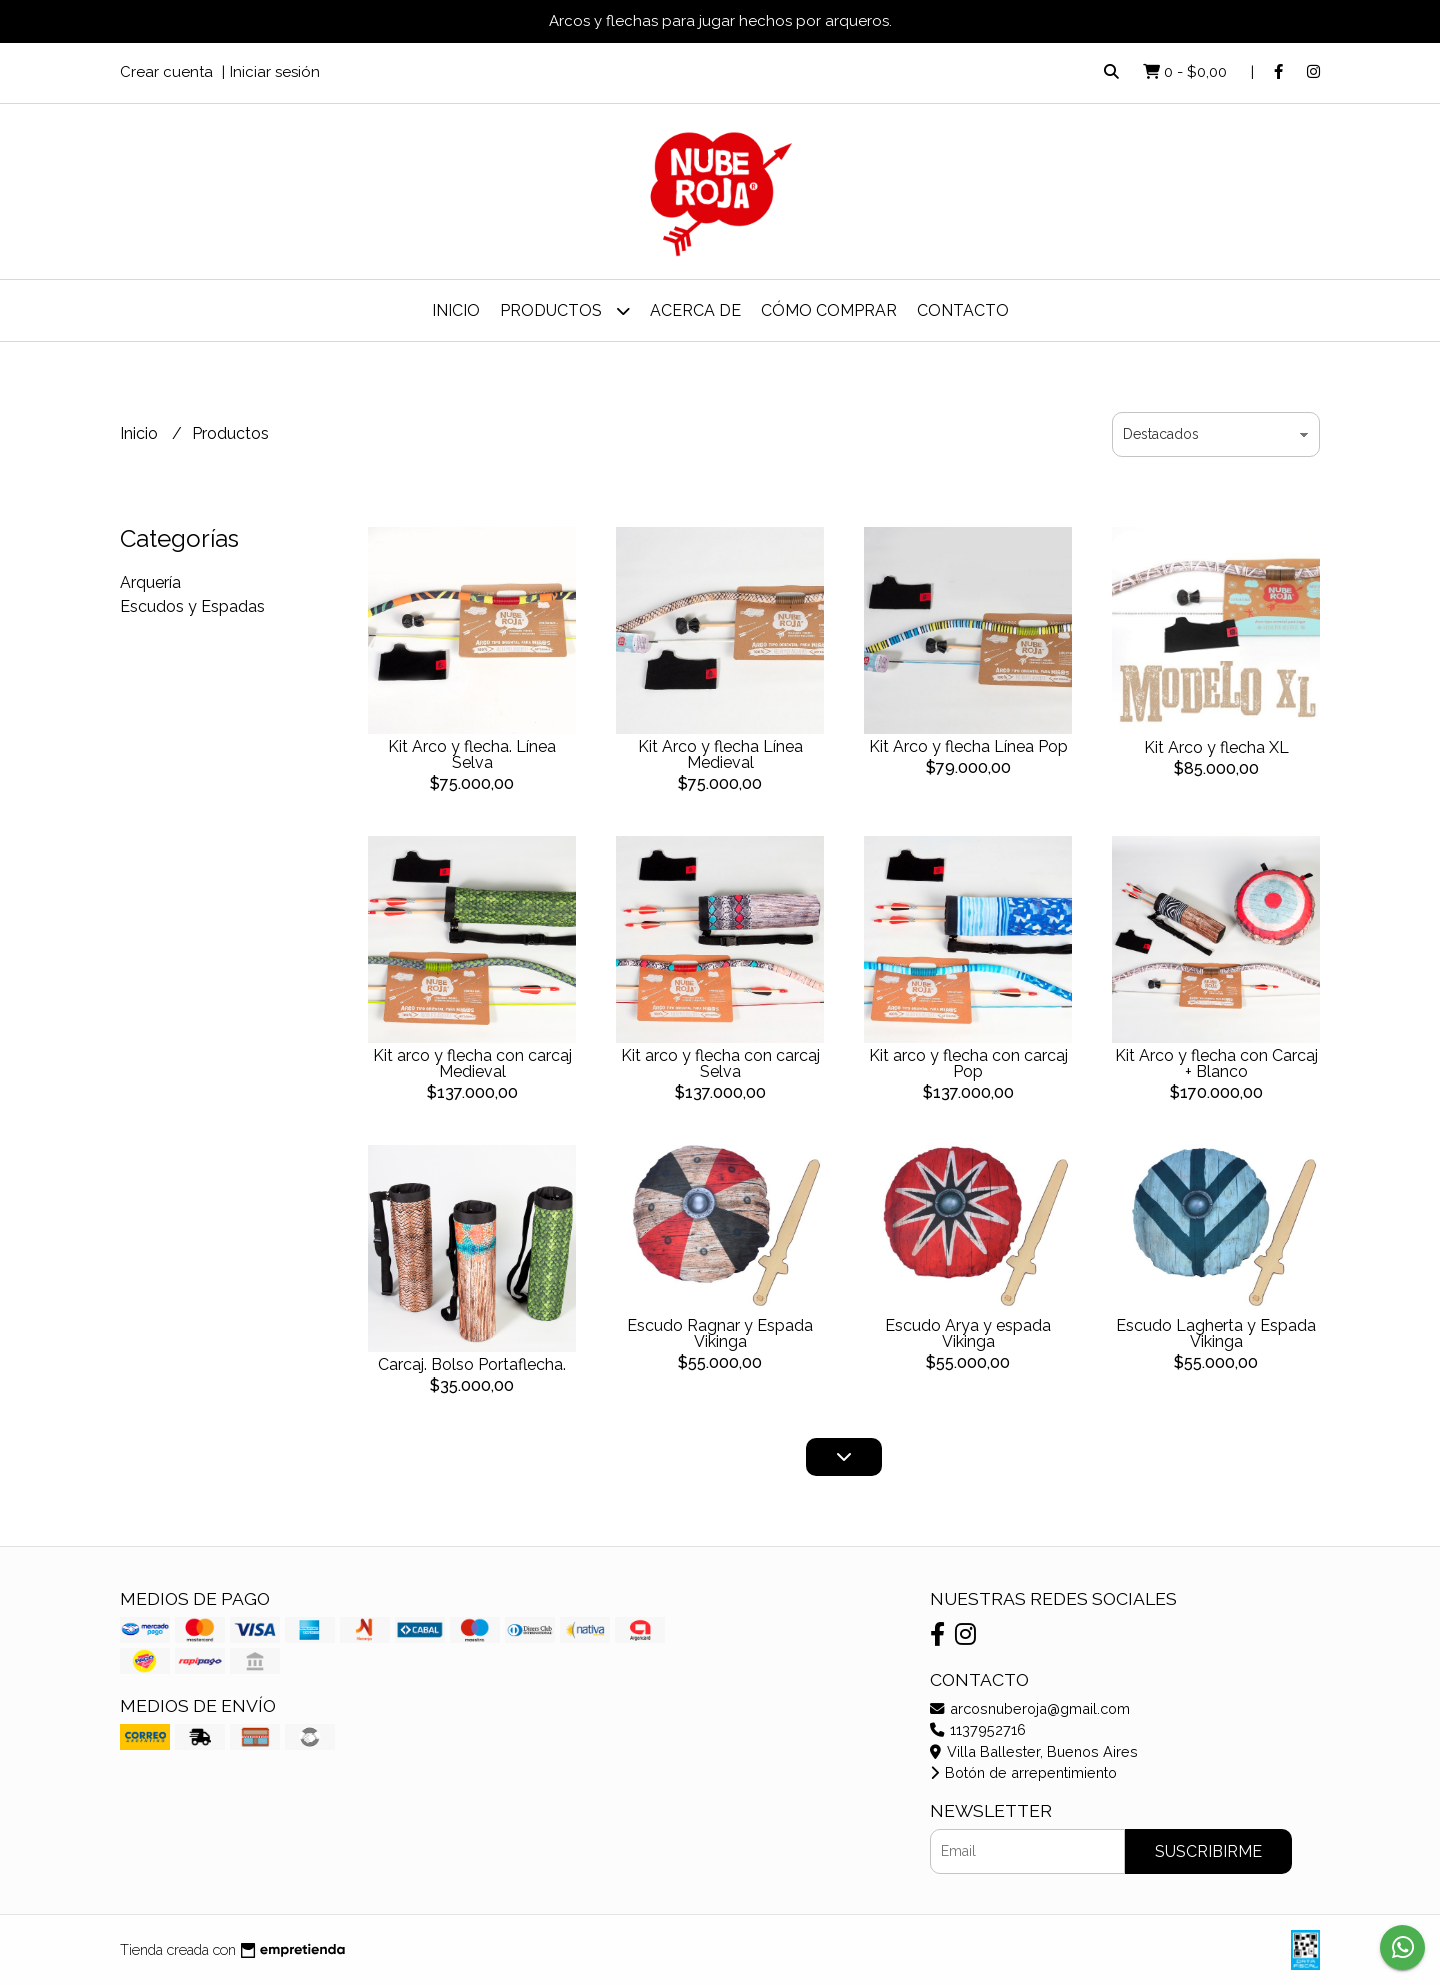 The image size is (1440, 1985). Describe the element at coordinates (968, 1333) in the screenshot. I see `Escudo Arya y espada Vikinga` at that location.